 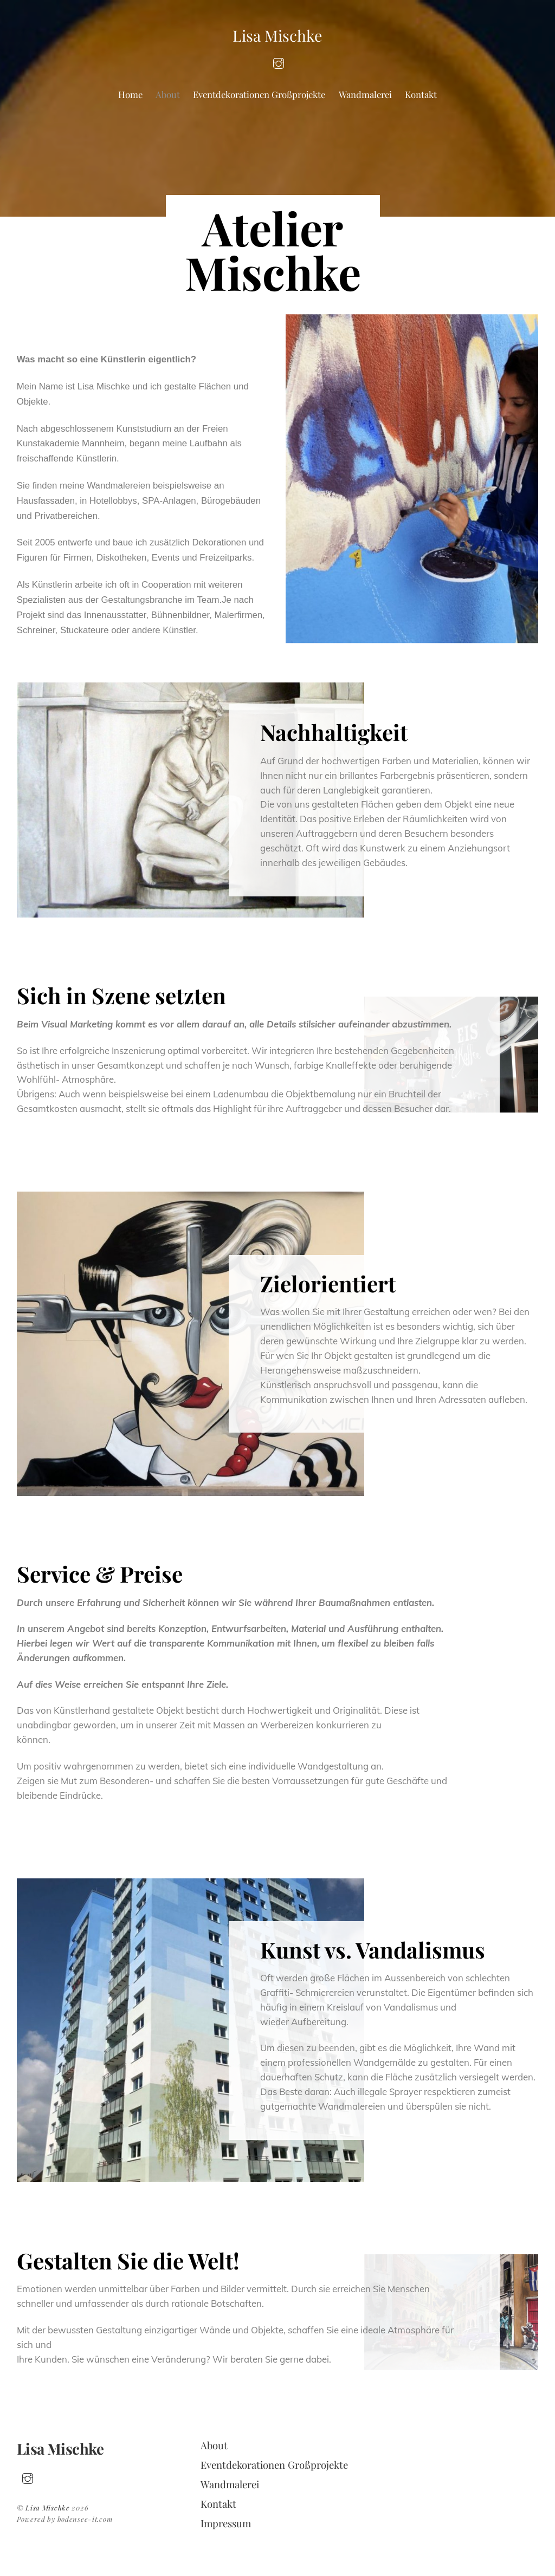 I want to click on Impressum, so click(x=226, y=2523).